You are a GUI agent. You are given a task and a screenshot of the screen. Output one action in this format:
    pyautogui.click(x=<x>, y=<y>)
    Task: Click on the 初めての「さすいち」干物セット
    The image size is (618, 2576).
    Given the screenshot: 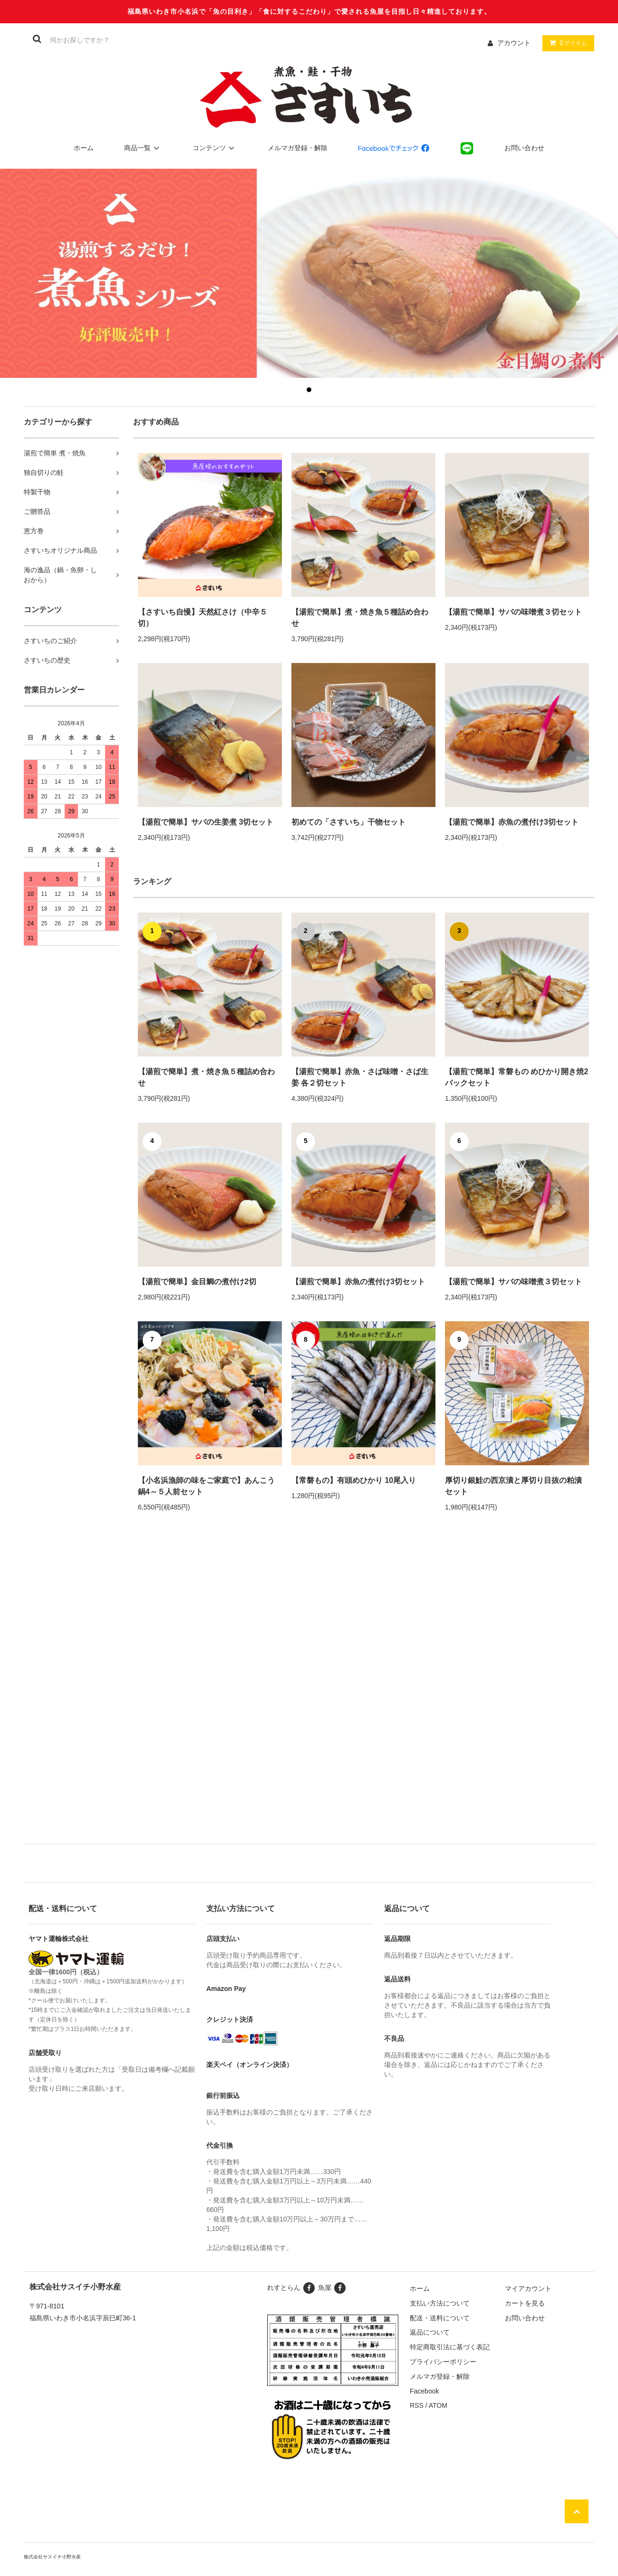 What is the action you would take?
    pyautogui.click(x=352, y=822)
    